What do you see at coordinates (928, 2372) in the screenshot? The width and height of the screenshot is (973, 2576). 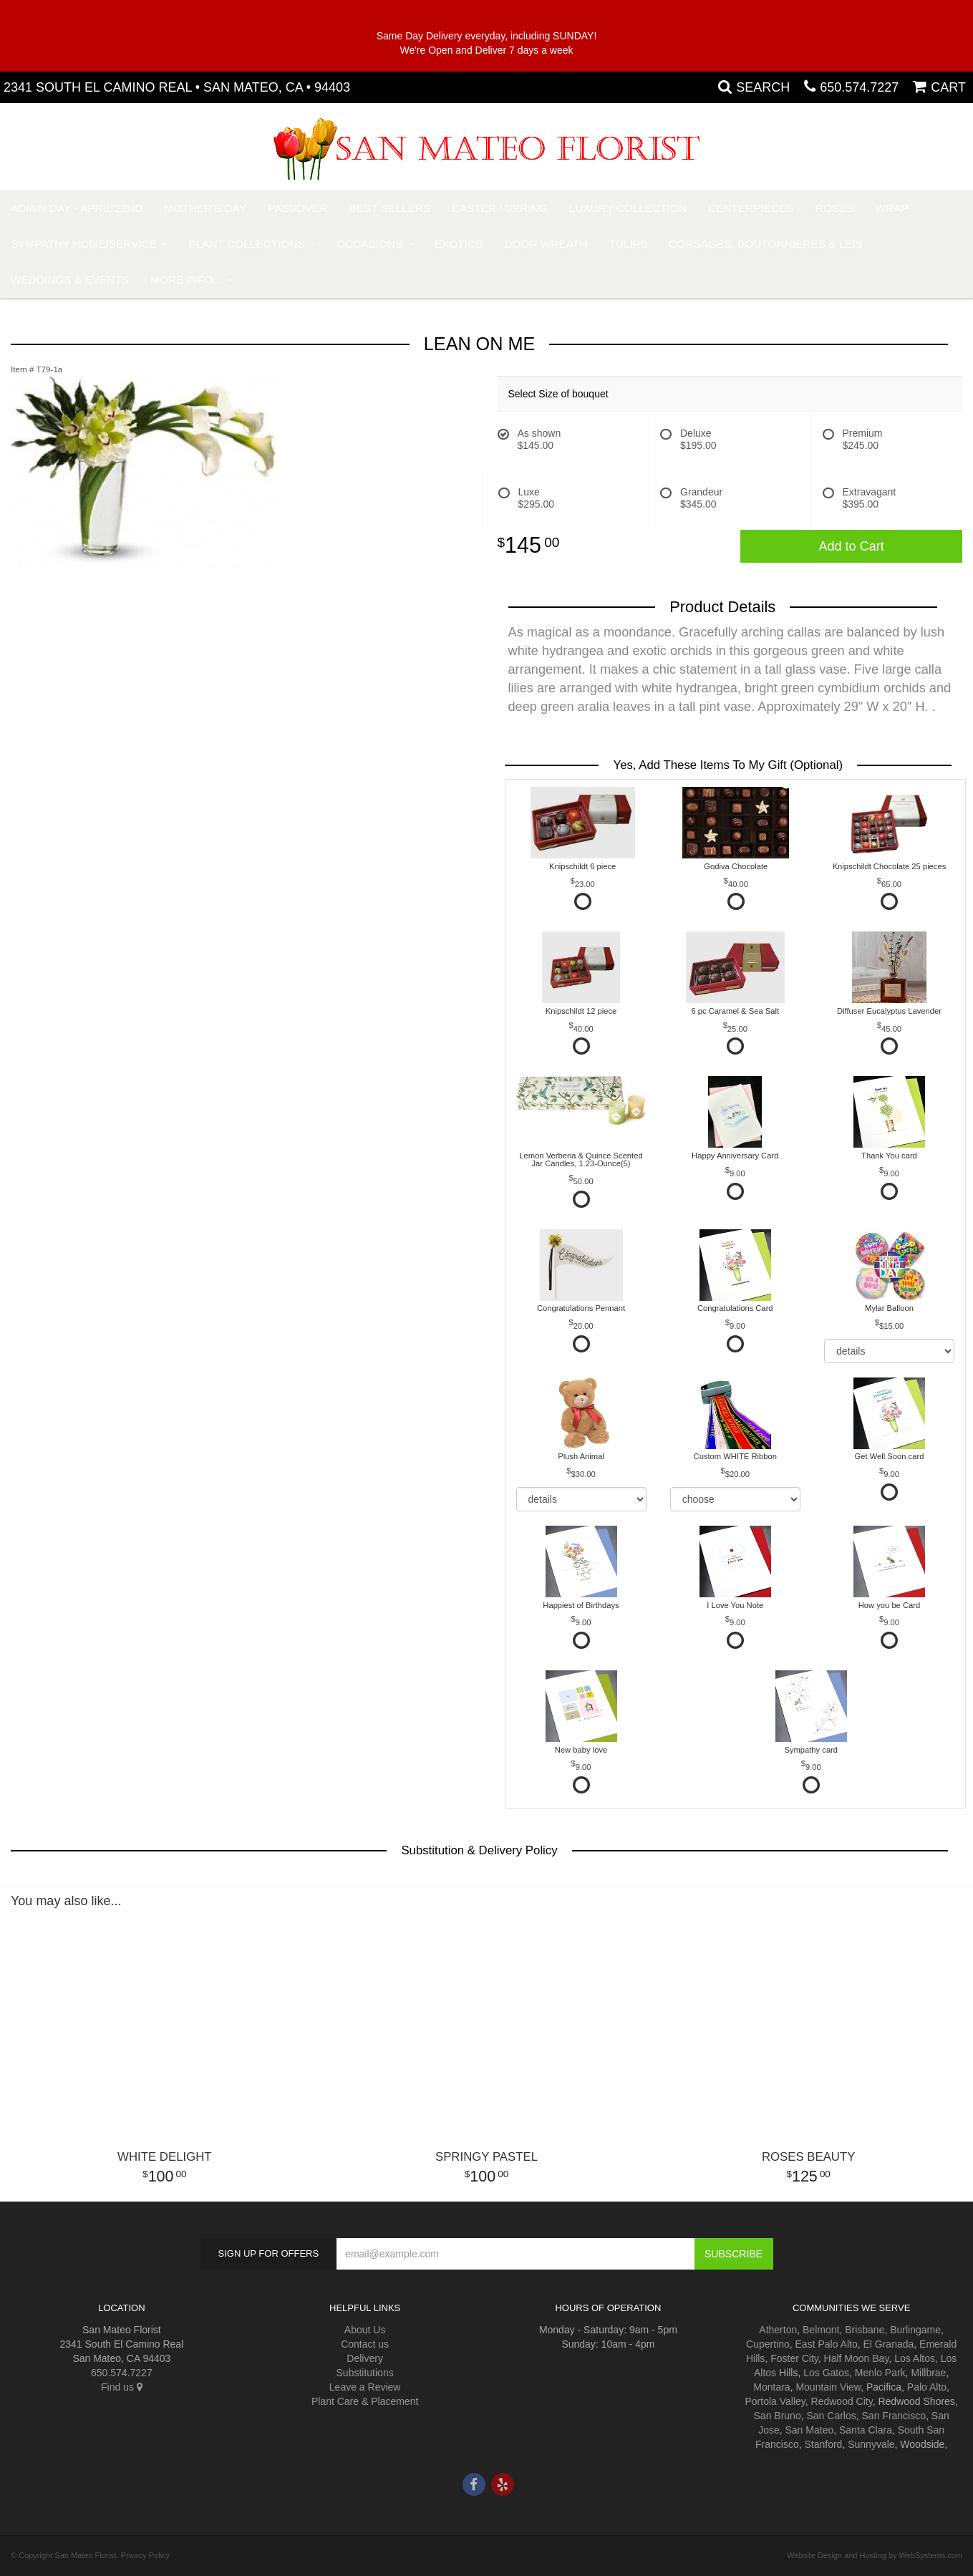 I see `Millbrae` at bounding box center [928, 2372].